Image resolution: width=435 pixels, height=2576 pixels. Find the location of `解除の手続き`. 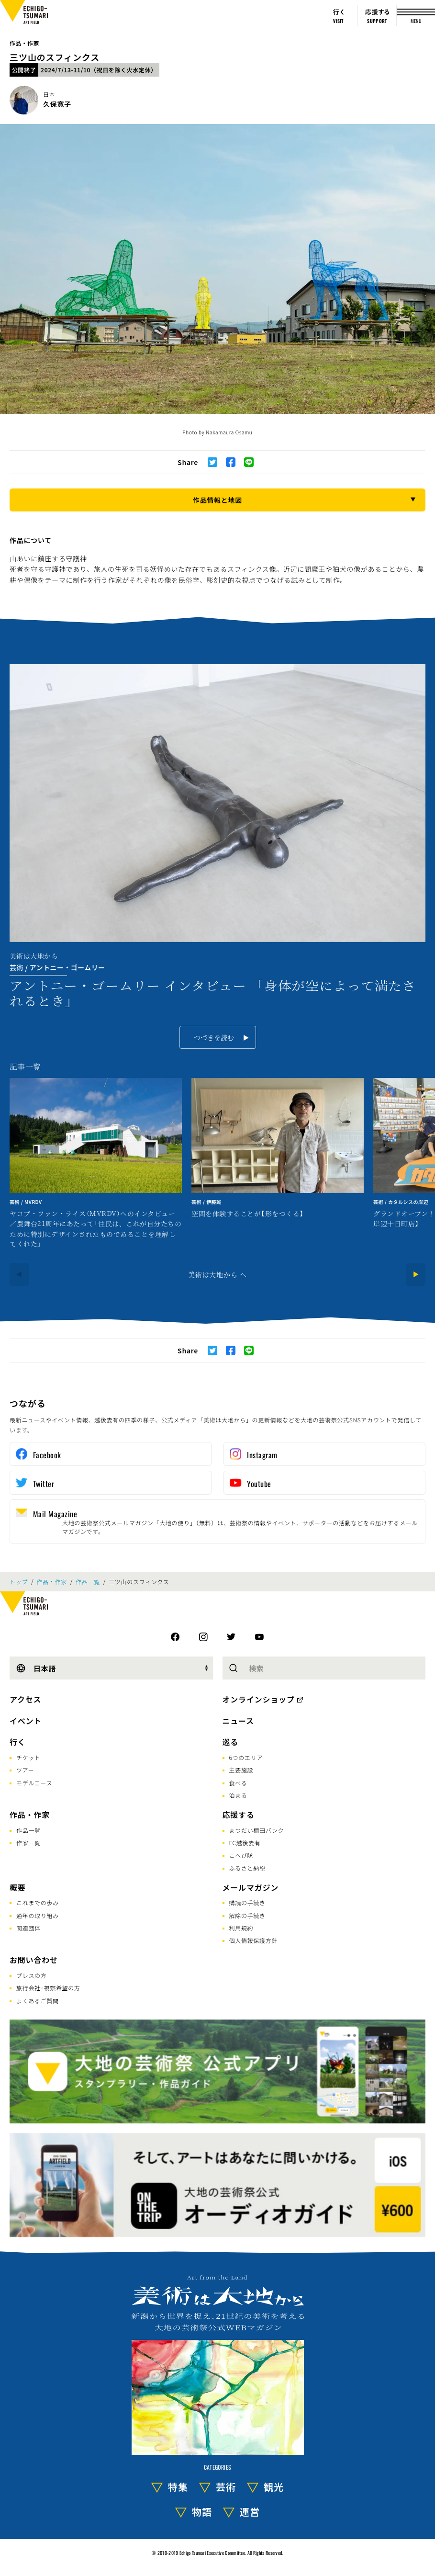

解除の手続き is located at coordinates (247, 1915).